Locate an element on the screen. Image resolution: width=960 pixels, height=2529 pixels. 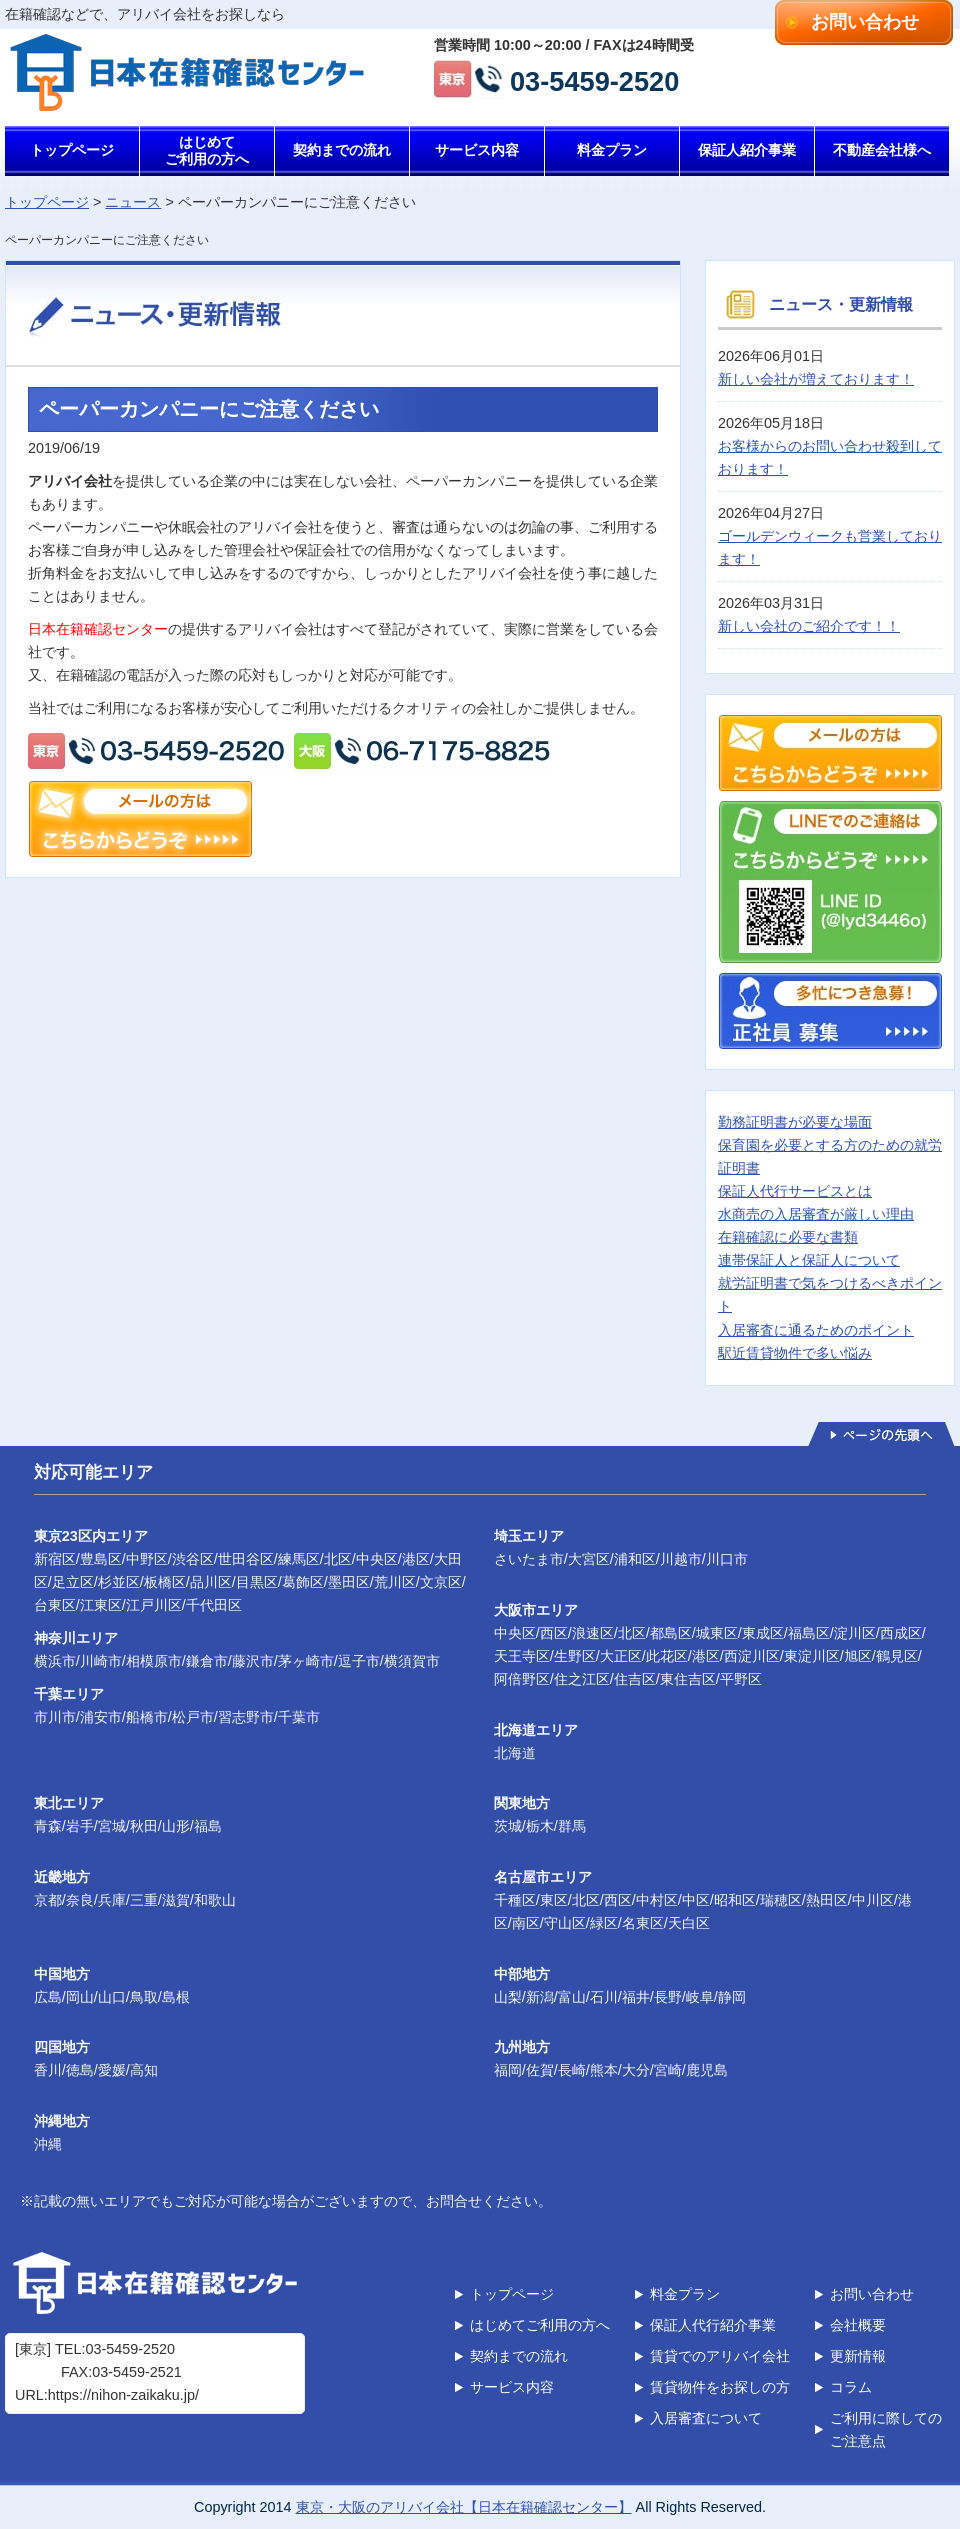
お問い合わせ is located at coordinates (865, 22).